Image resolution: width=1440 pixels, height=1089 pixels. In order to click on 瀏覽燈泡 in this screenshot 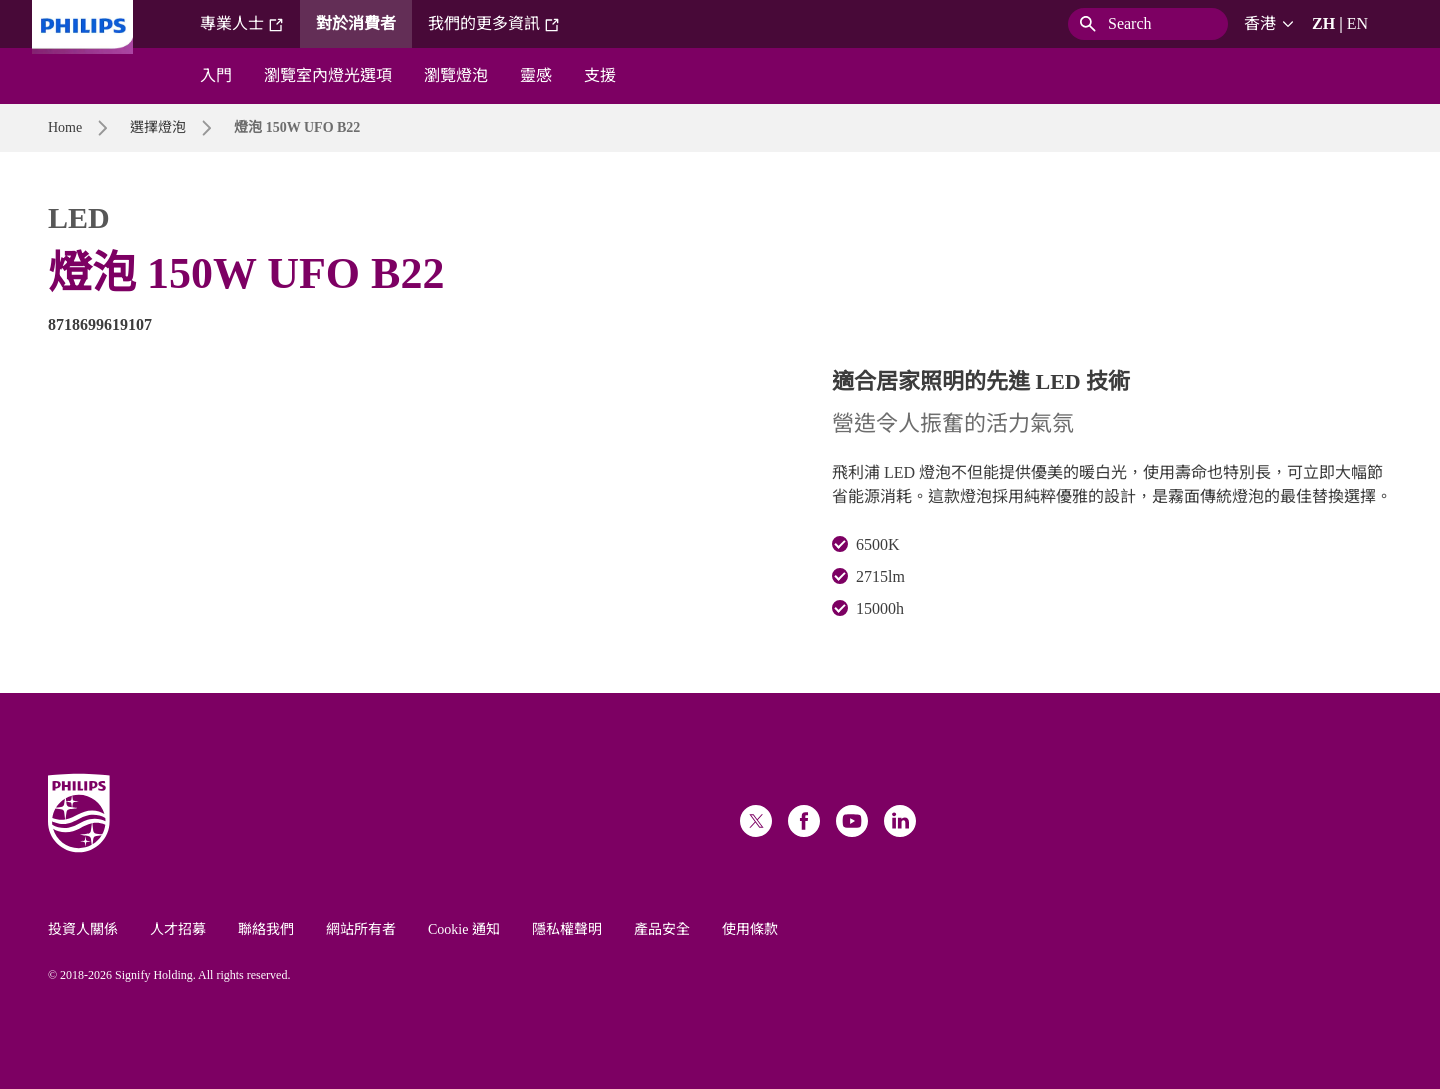, I will do `click(456, 75)`.